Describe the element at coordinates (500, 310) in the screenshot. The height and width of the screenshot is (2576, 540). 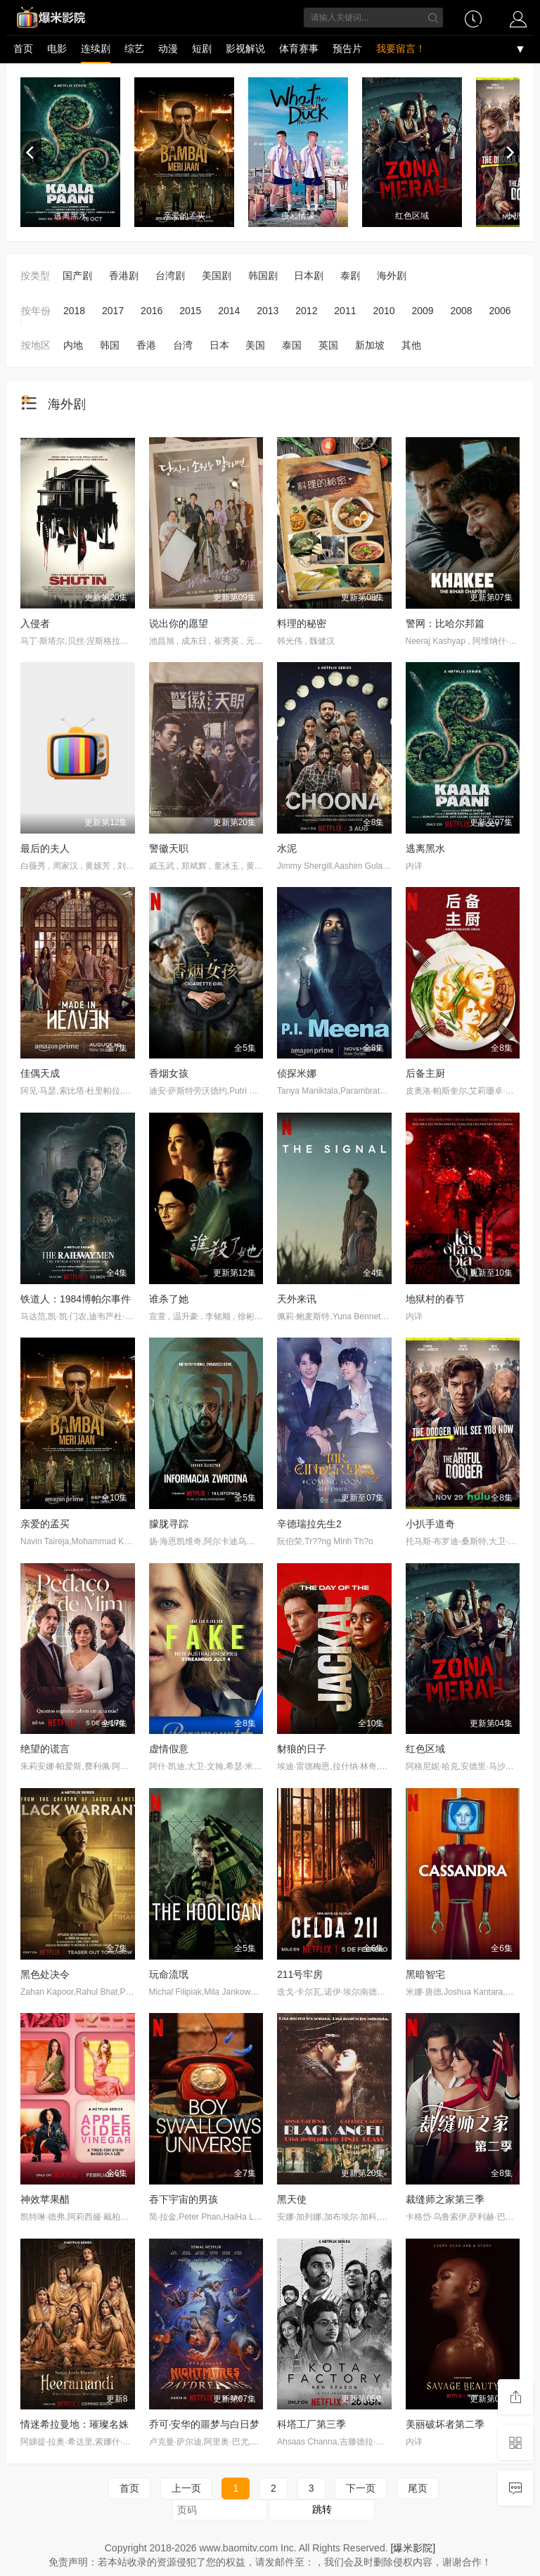
I see `2006` at that location.